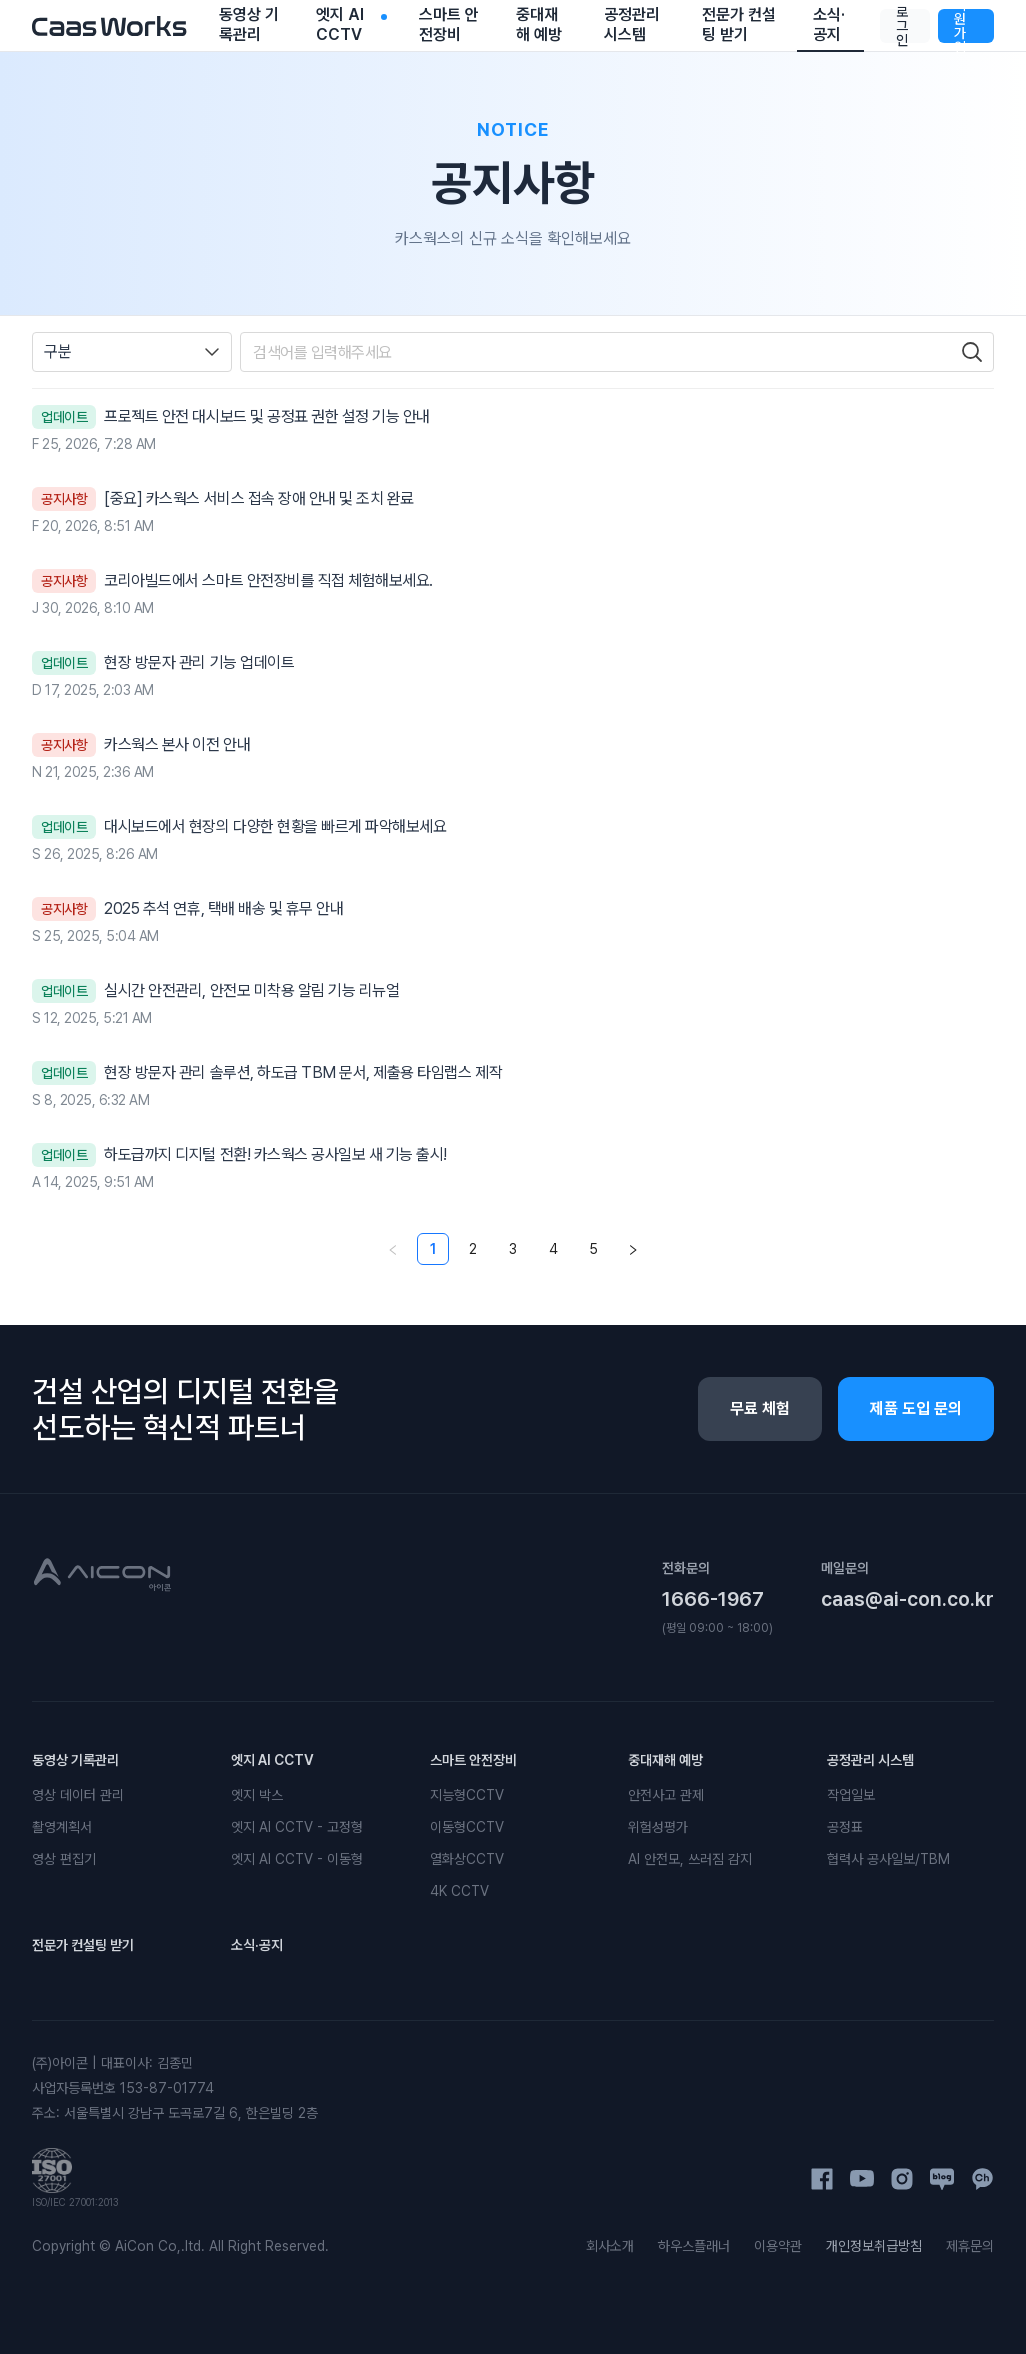 The image size is (1026, 2354). What do you see at coordinates (83, 1945) in the screenshot?
I see `전문가 컨설팅 받기` at bounding box center [83, 1945].